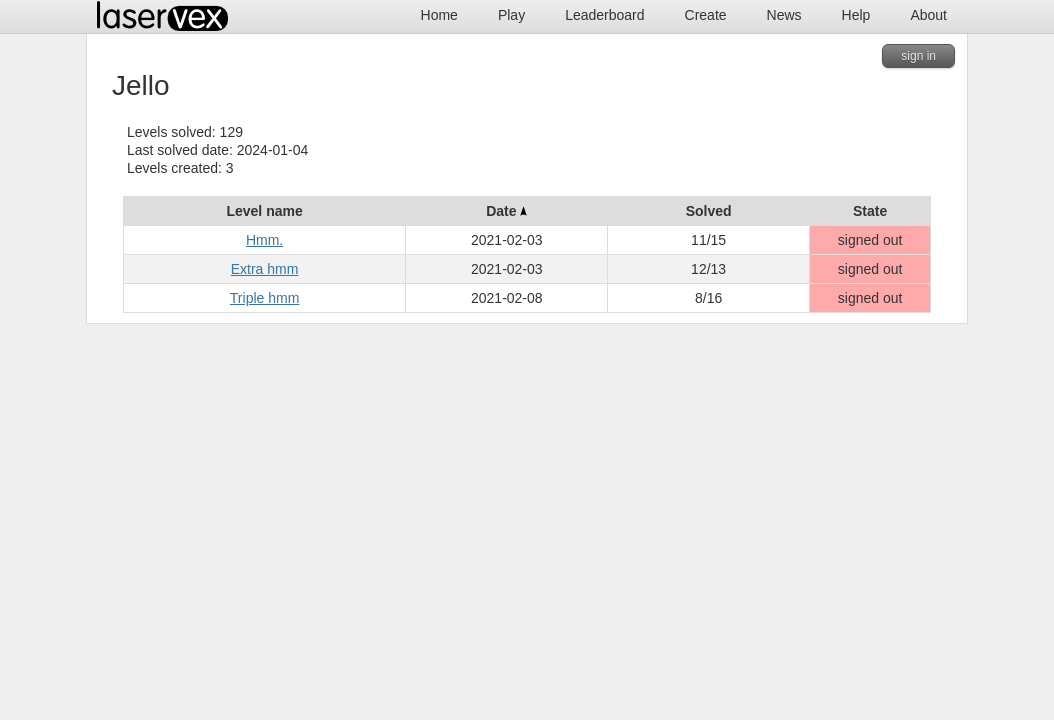 The height and width of the screenshot is (720, 1054). I want to click on Extra hmm, so click(265, 269).